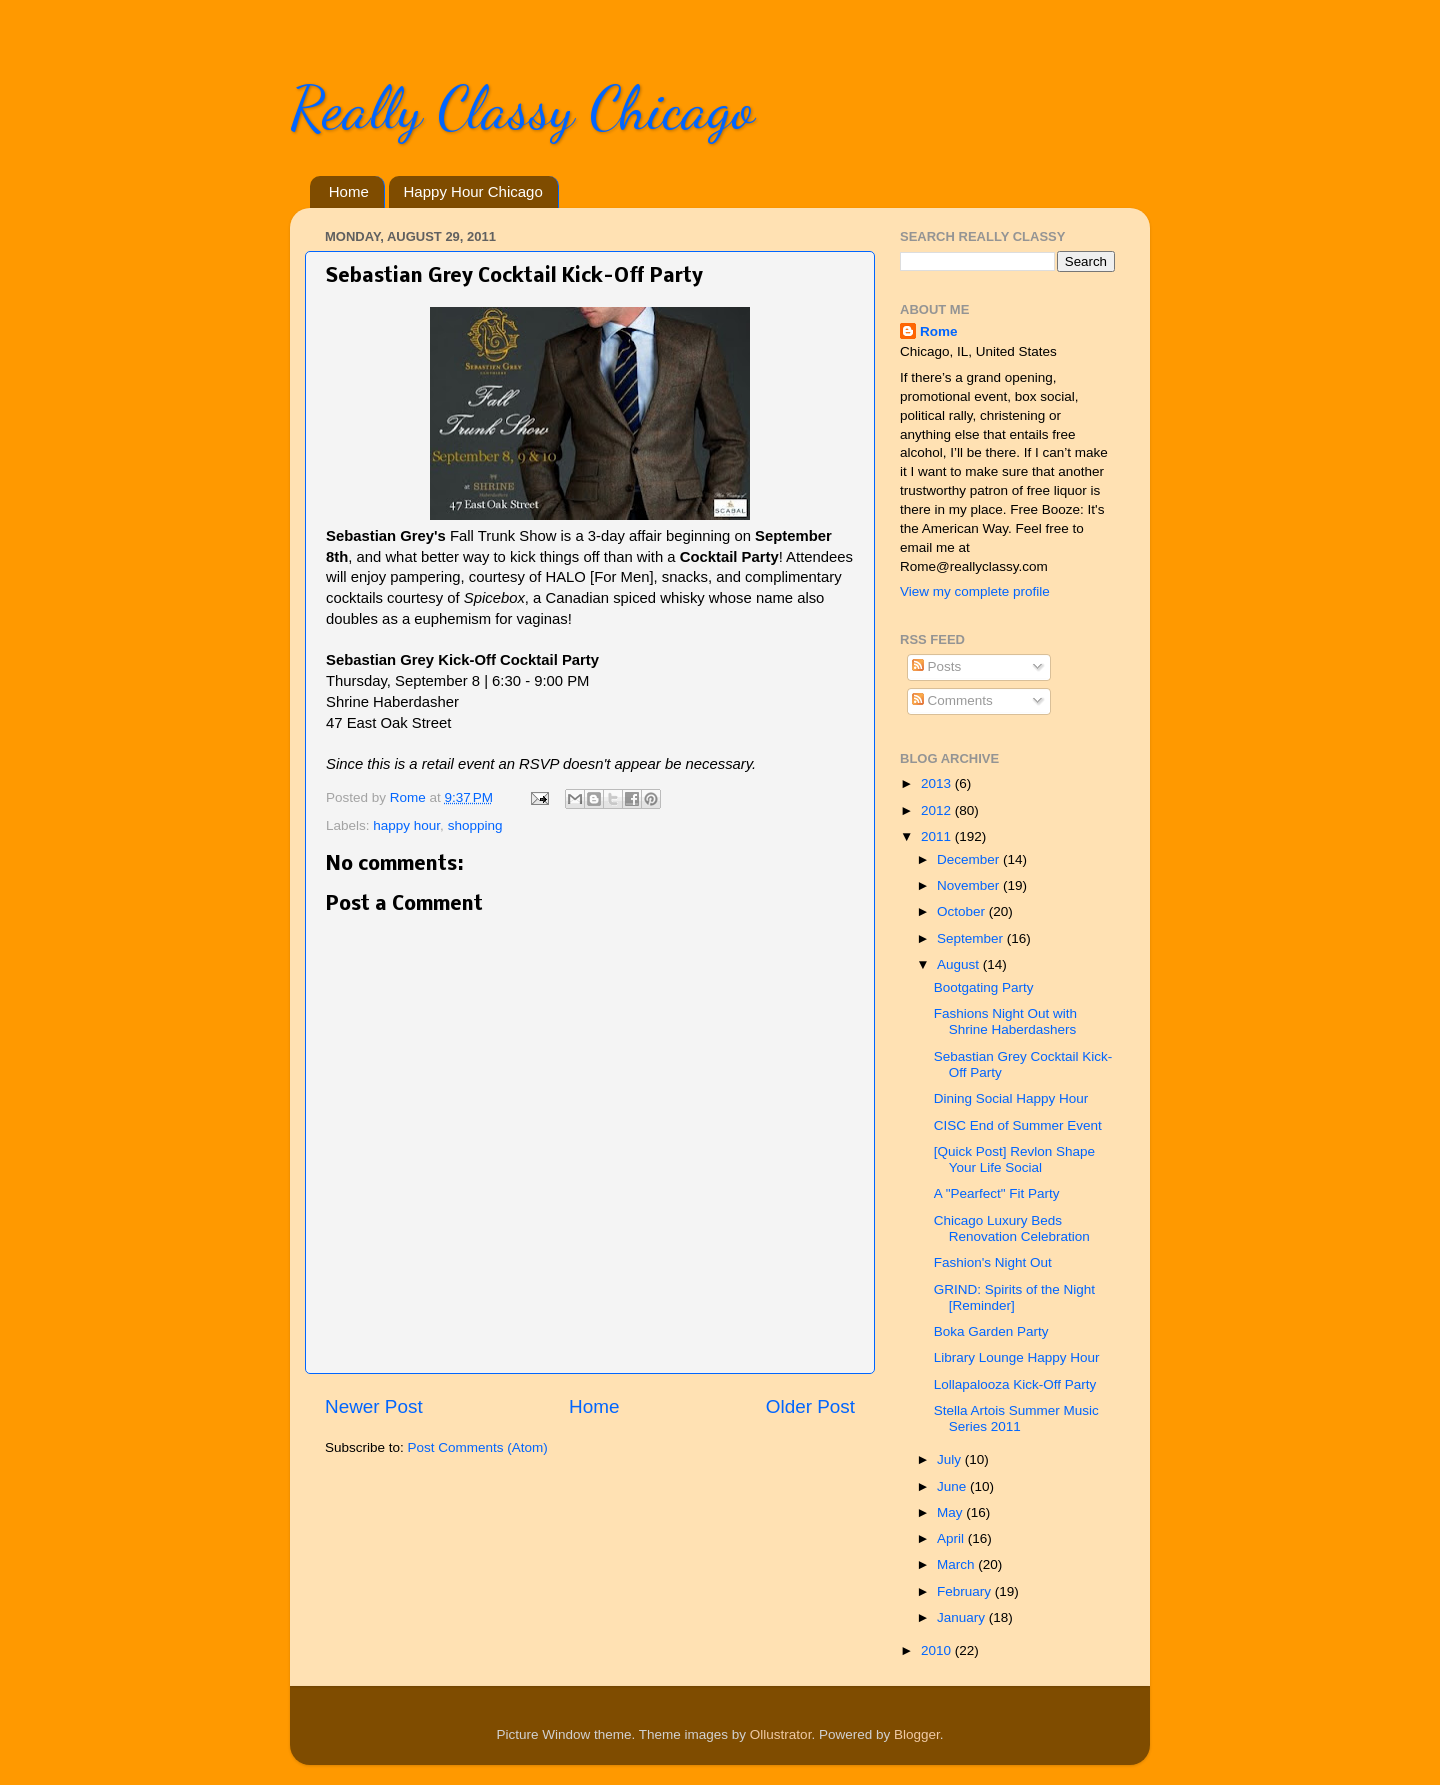 The height and width of the screenshot is (1785, 1440). Describe the element at coordinates (1005, 1021) in the screenshot. I see `Fashions Night Out with Shrine Haberdashe​rs` at that location.